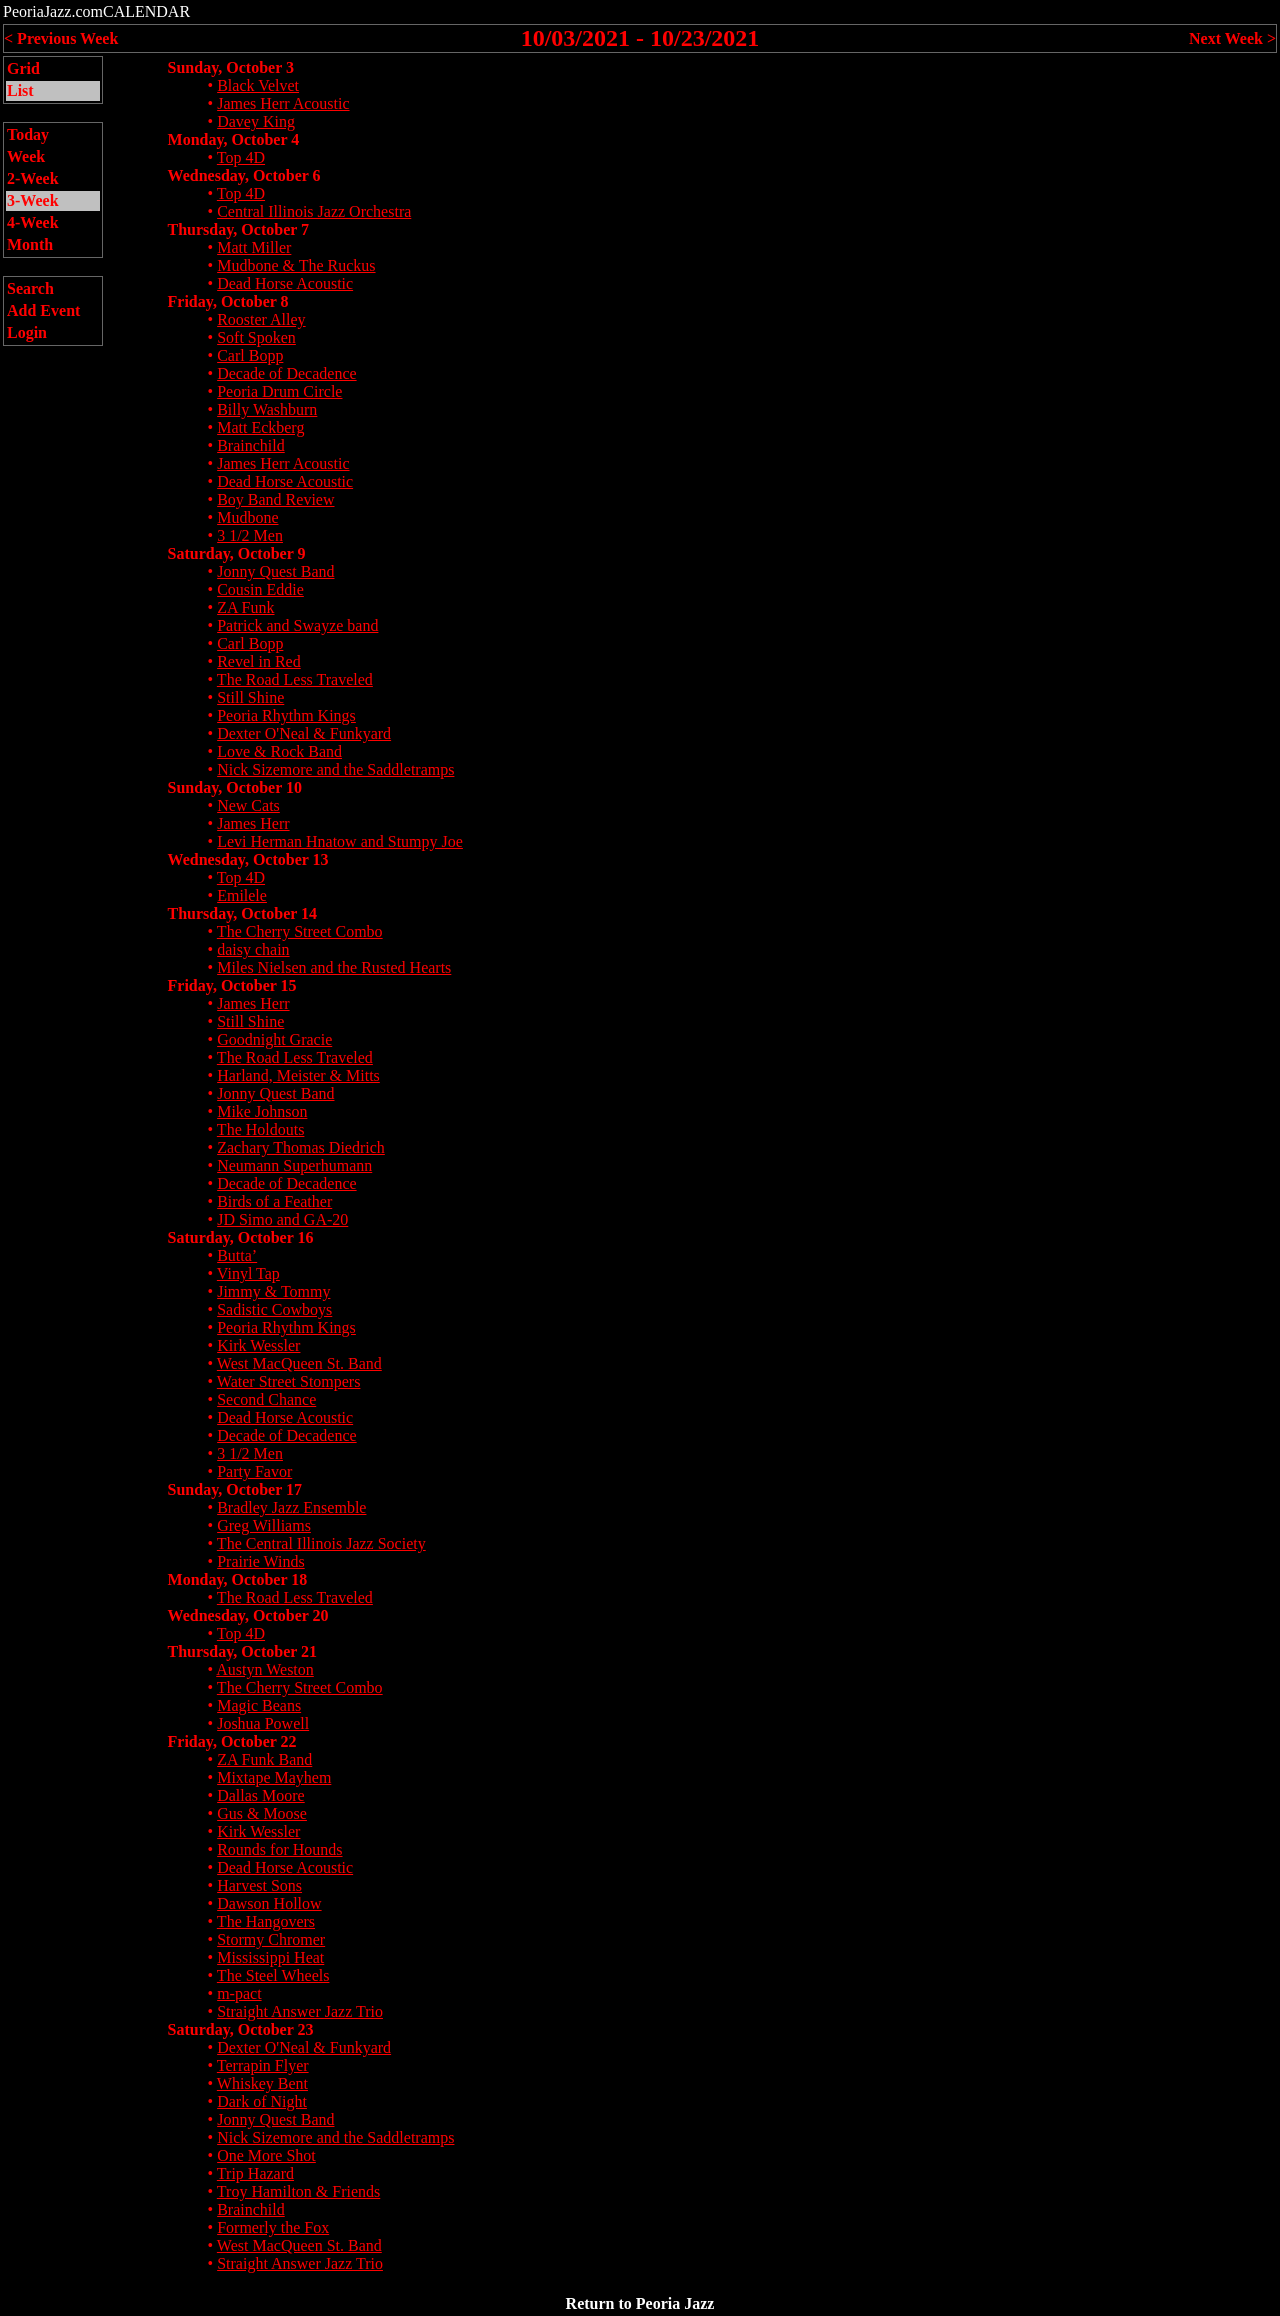 This screenshot has height=2316, width=1280. What do you see at coordinates (262, 2083) in the screenshot?
I see `Whiskey Bent` at bounding box center [262, 2083].